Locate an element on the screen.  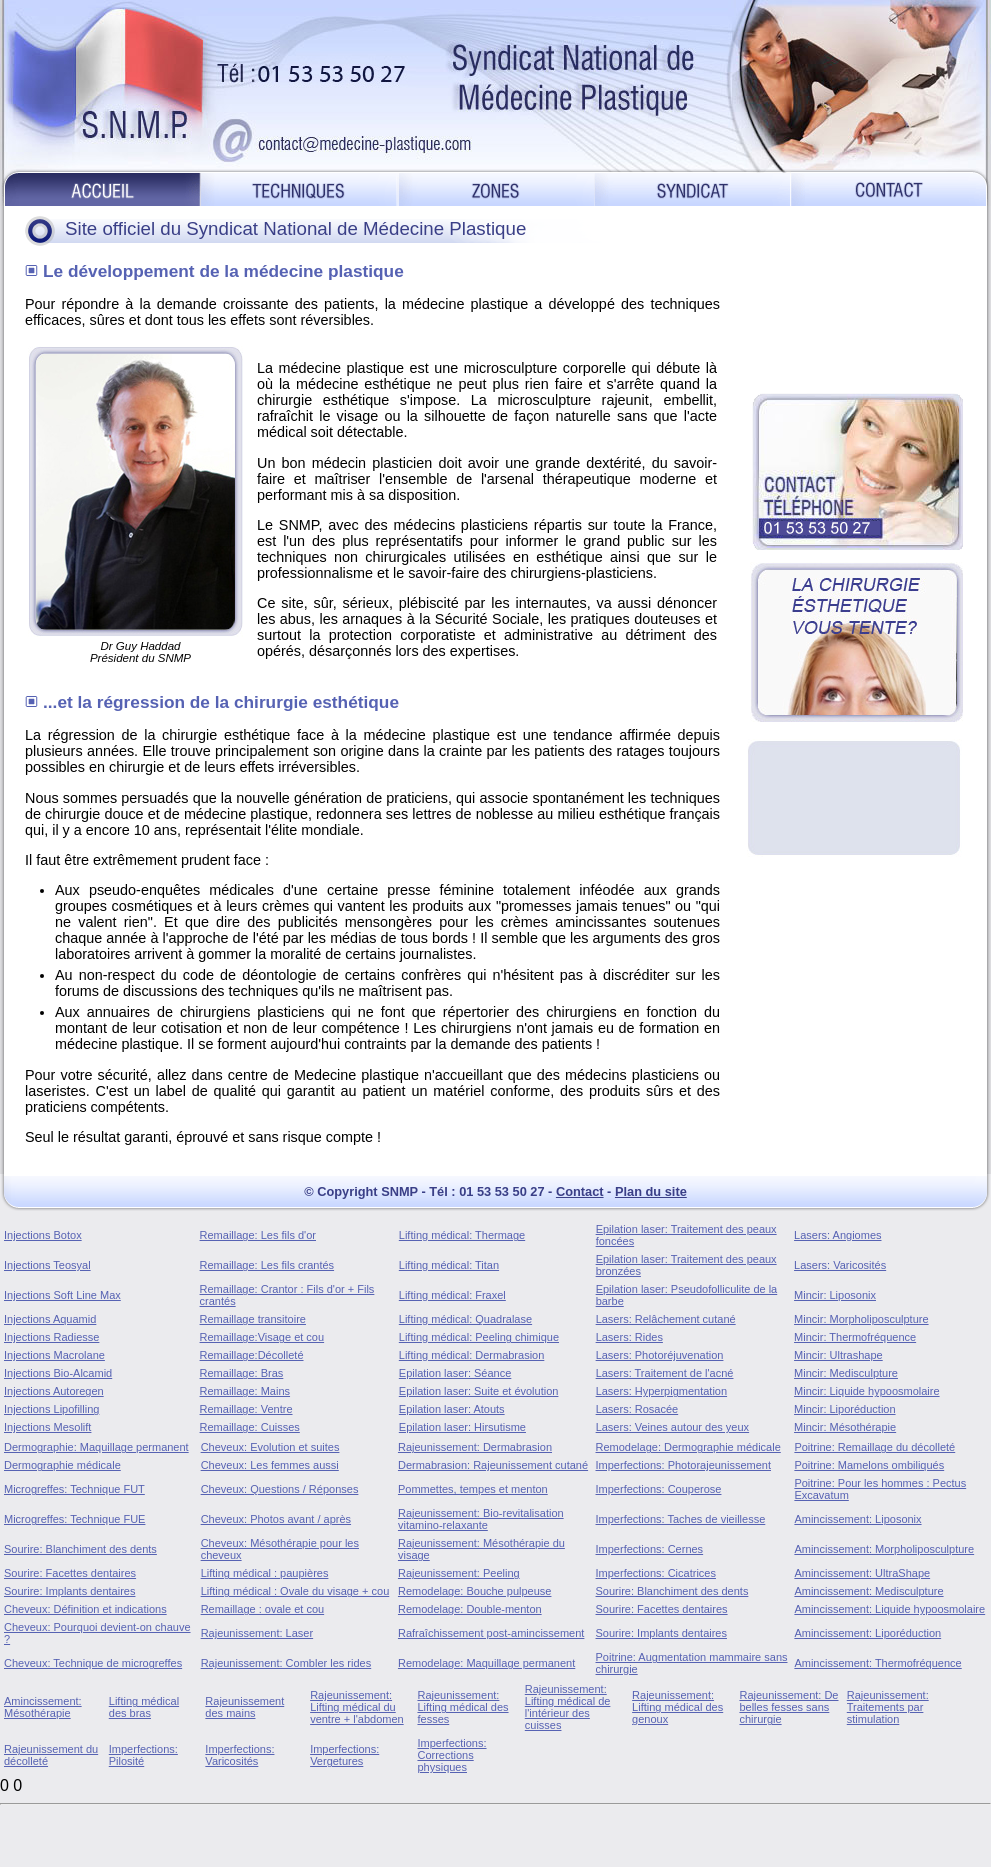
Dermabrasion: Rajeunissement cutané is located at coordinates (493, 1465).